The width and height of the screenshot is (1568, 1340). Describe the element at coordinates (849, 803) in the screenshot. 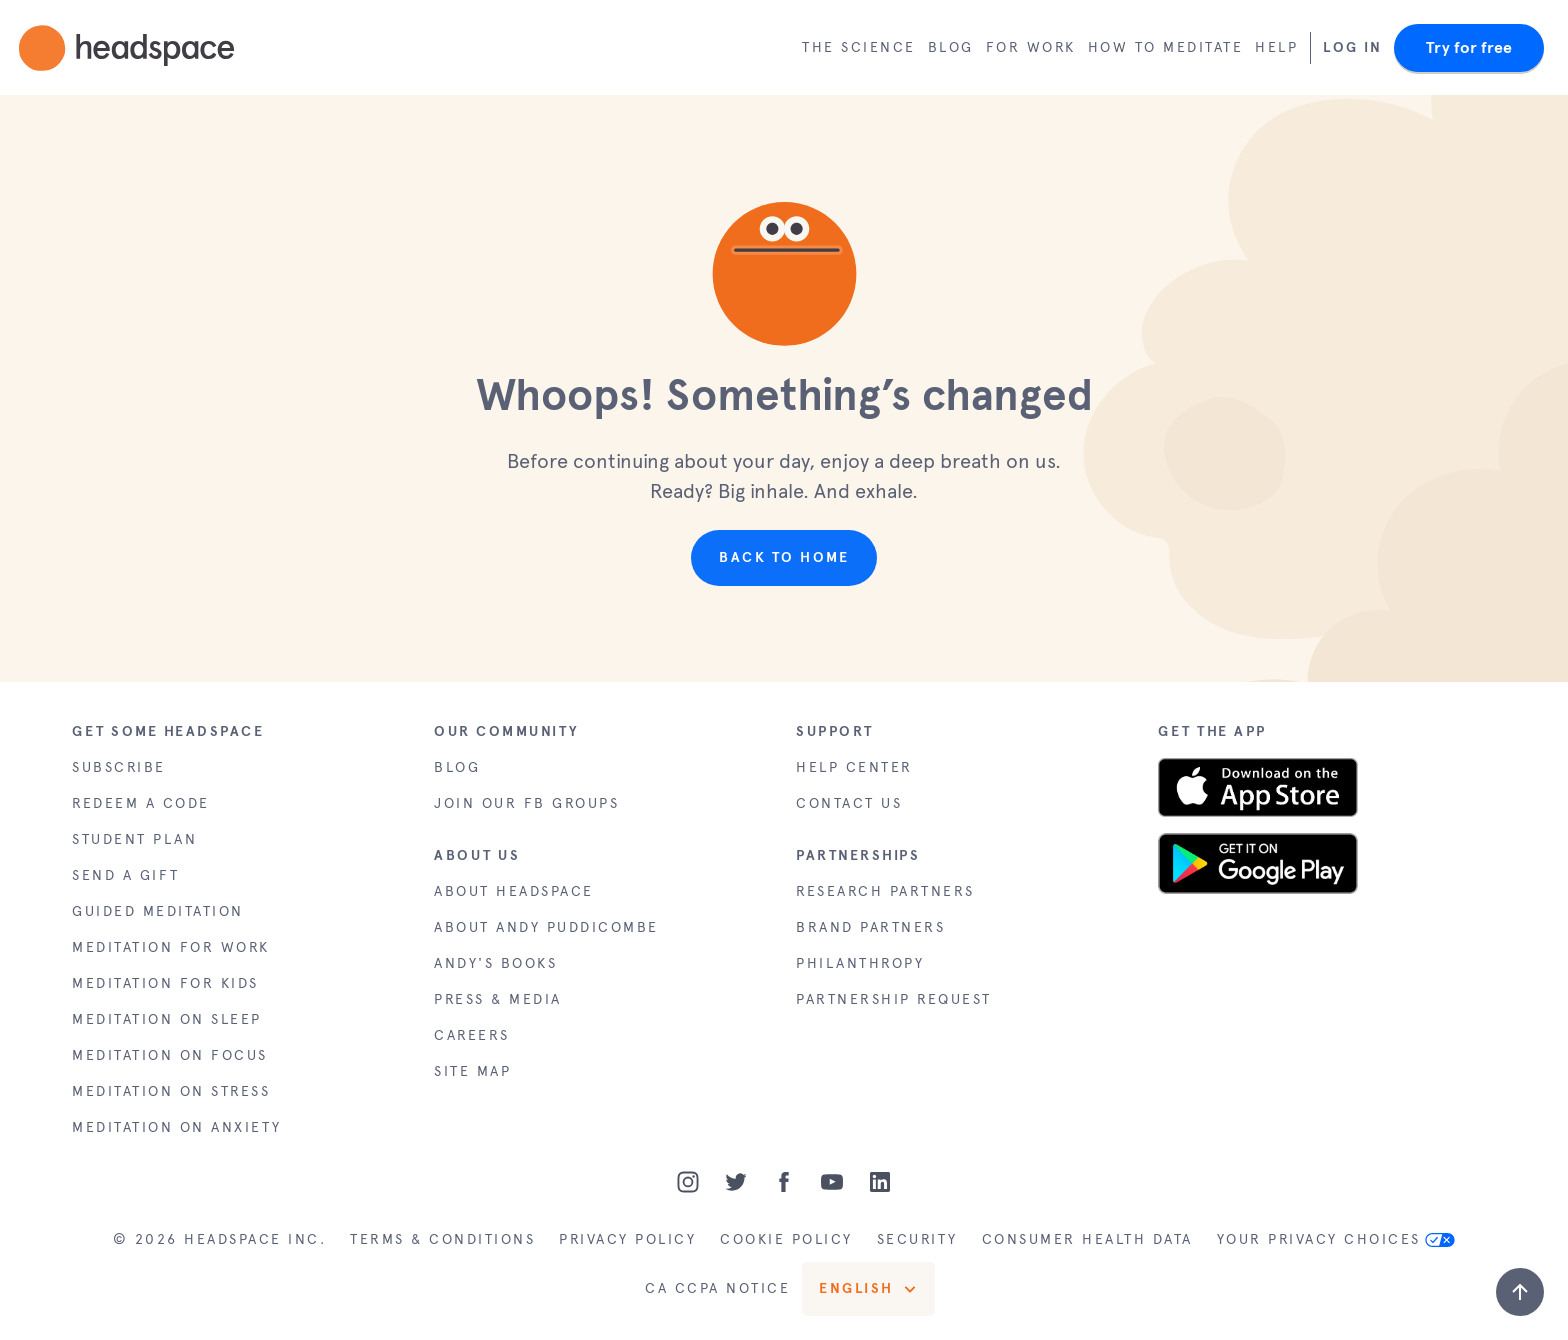

I see `CONTACT US` at that location.